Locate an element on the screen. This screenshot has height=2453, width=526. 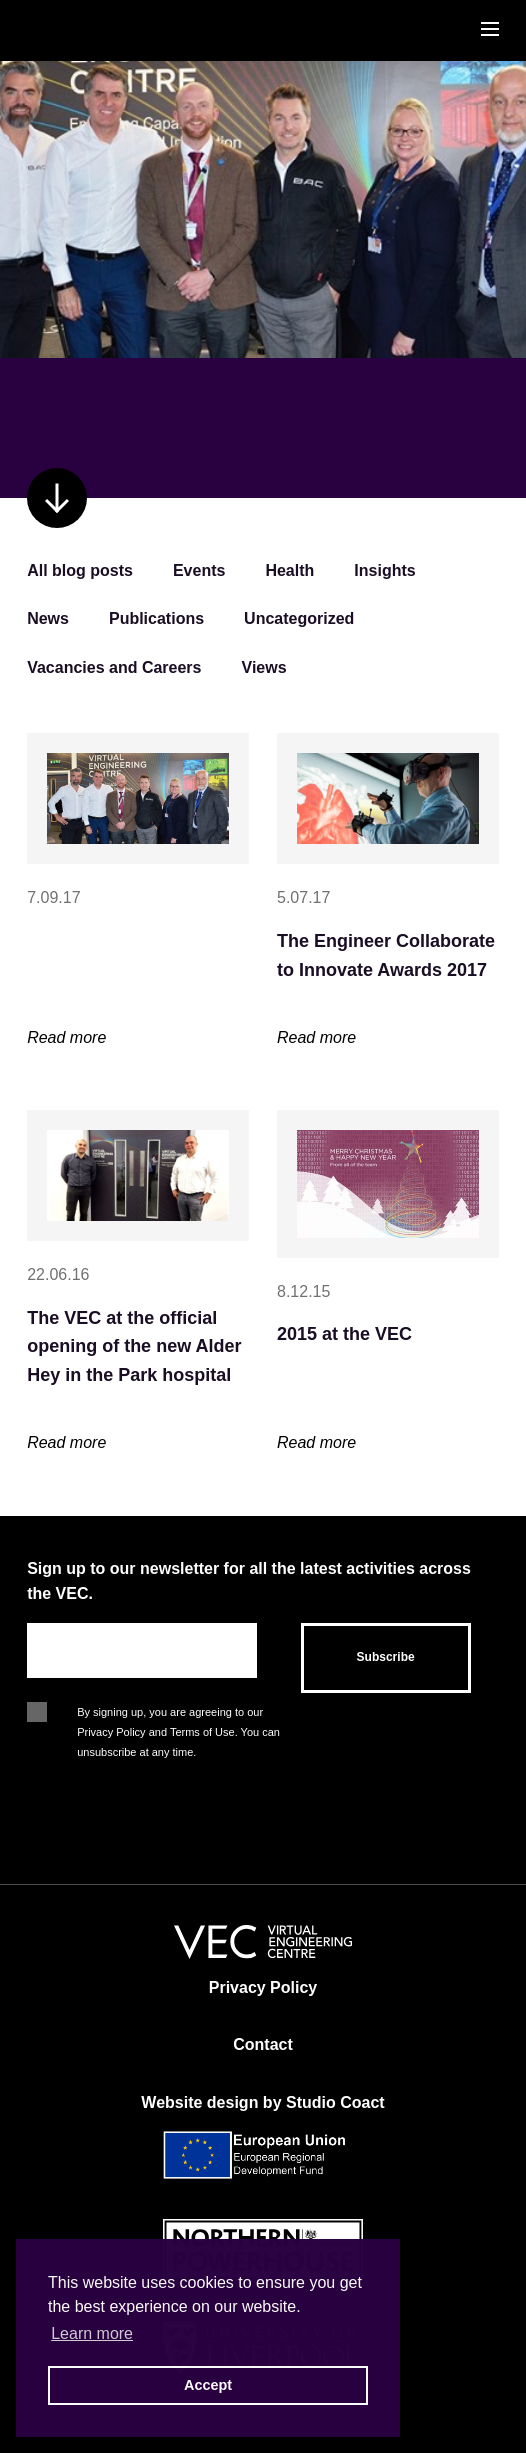
Learn more [button] is located at coordinates (92, 2333).